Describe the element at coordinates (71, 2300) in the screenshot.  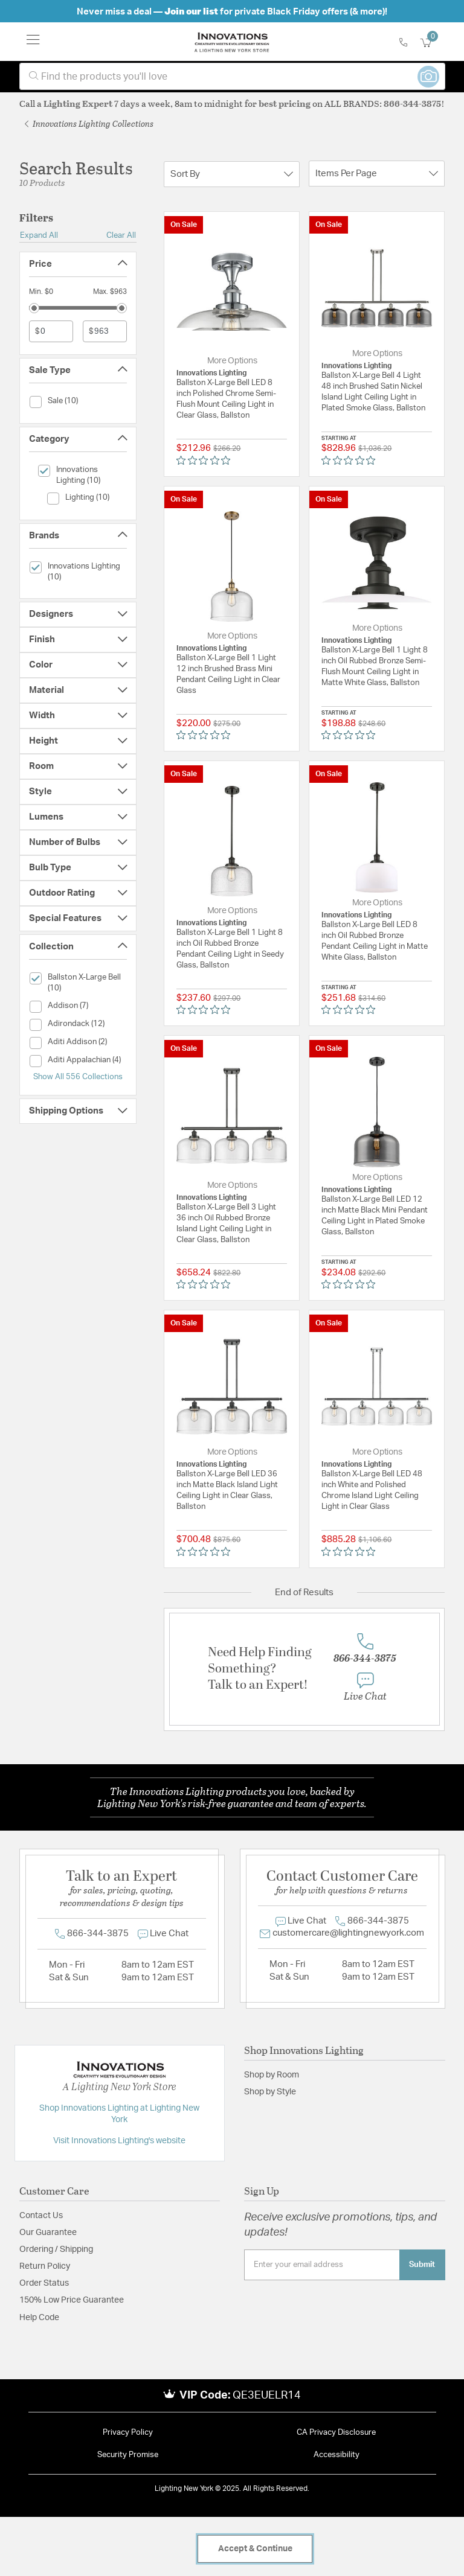
I see `150% Low Price Guarantee` at that location.